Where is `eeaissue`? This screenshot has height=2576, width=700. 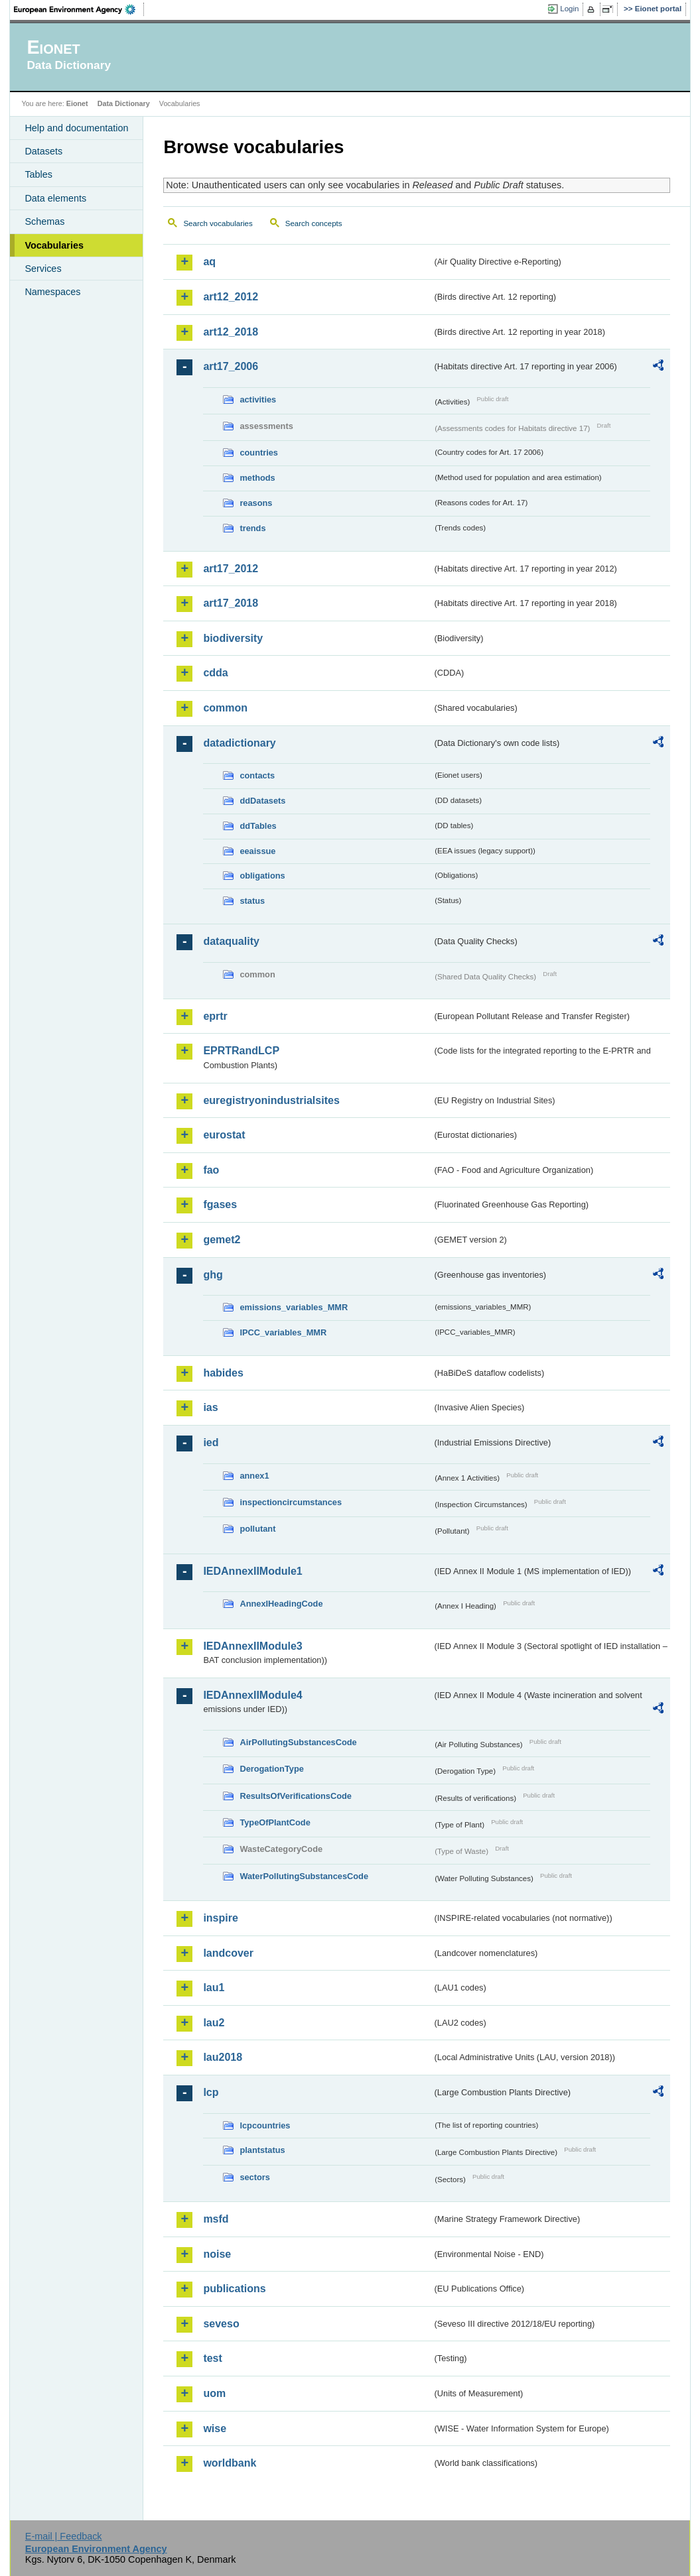
eeaissue is located at coordinates (257, 851).